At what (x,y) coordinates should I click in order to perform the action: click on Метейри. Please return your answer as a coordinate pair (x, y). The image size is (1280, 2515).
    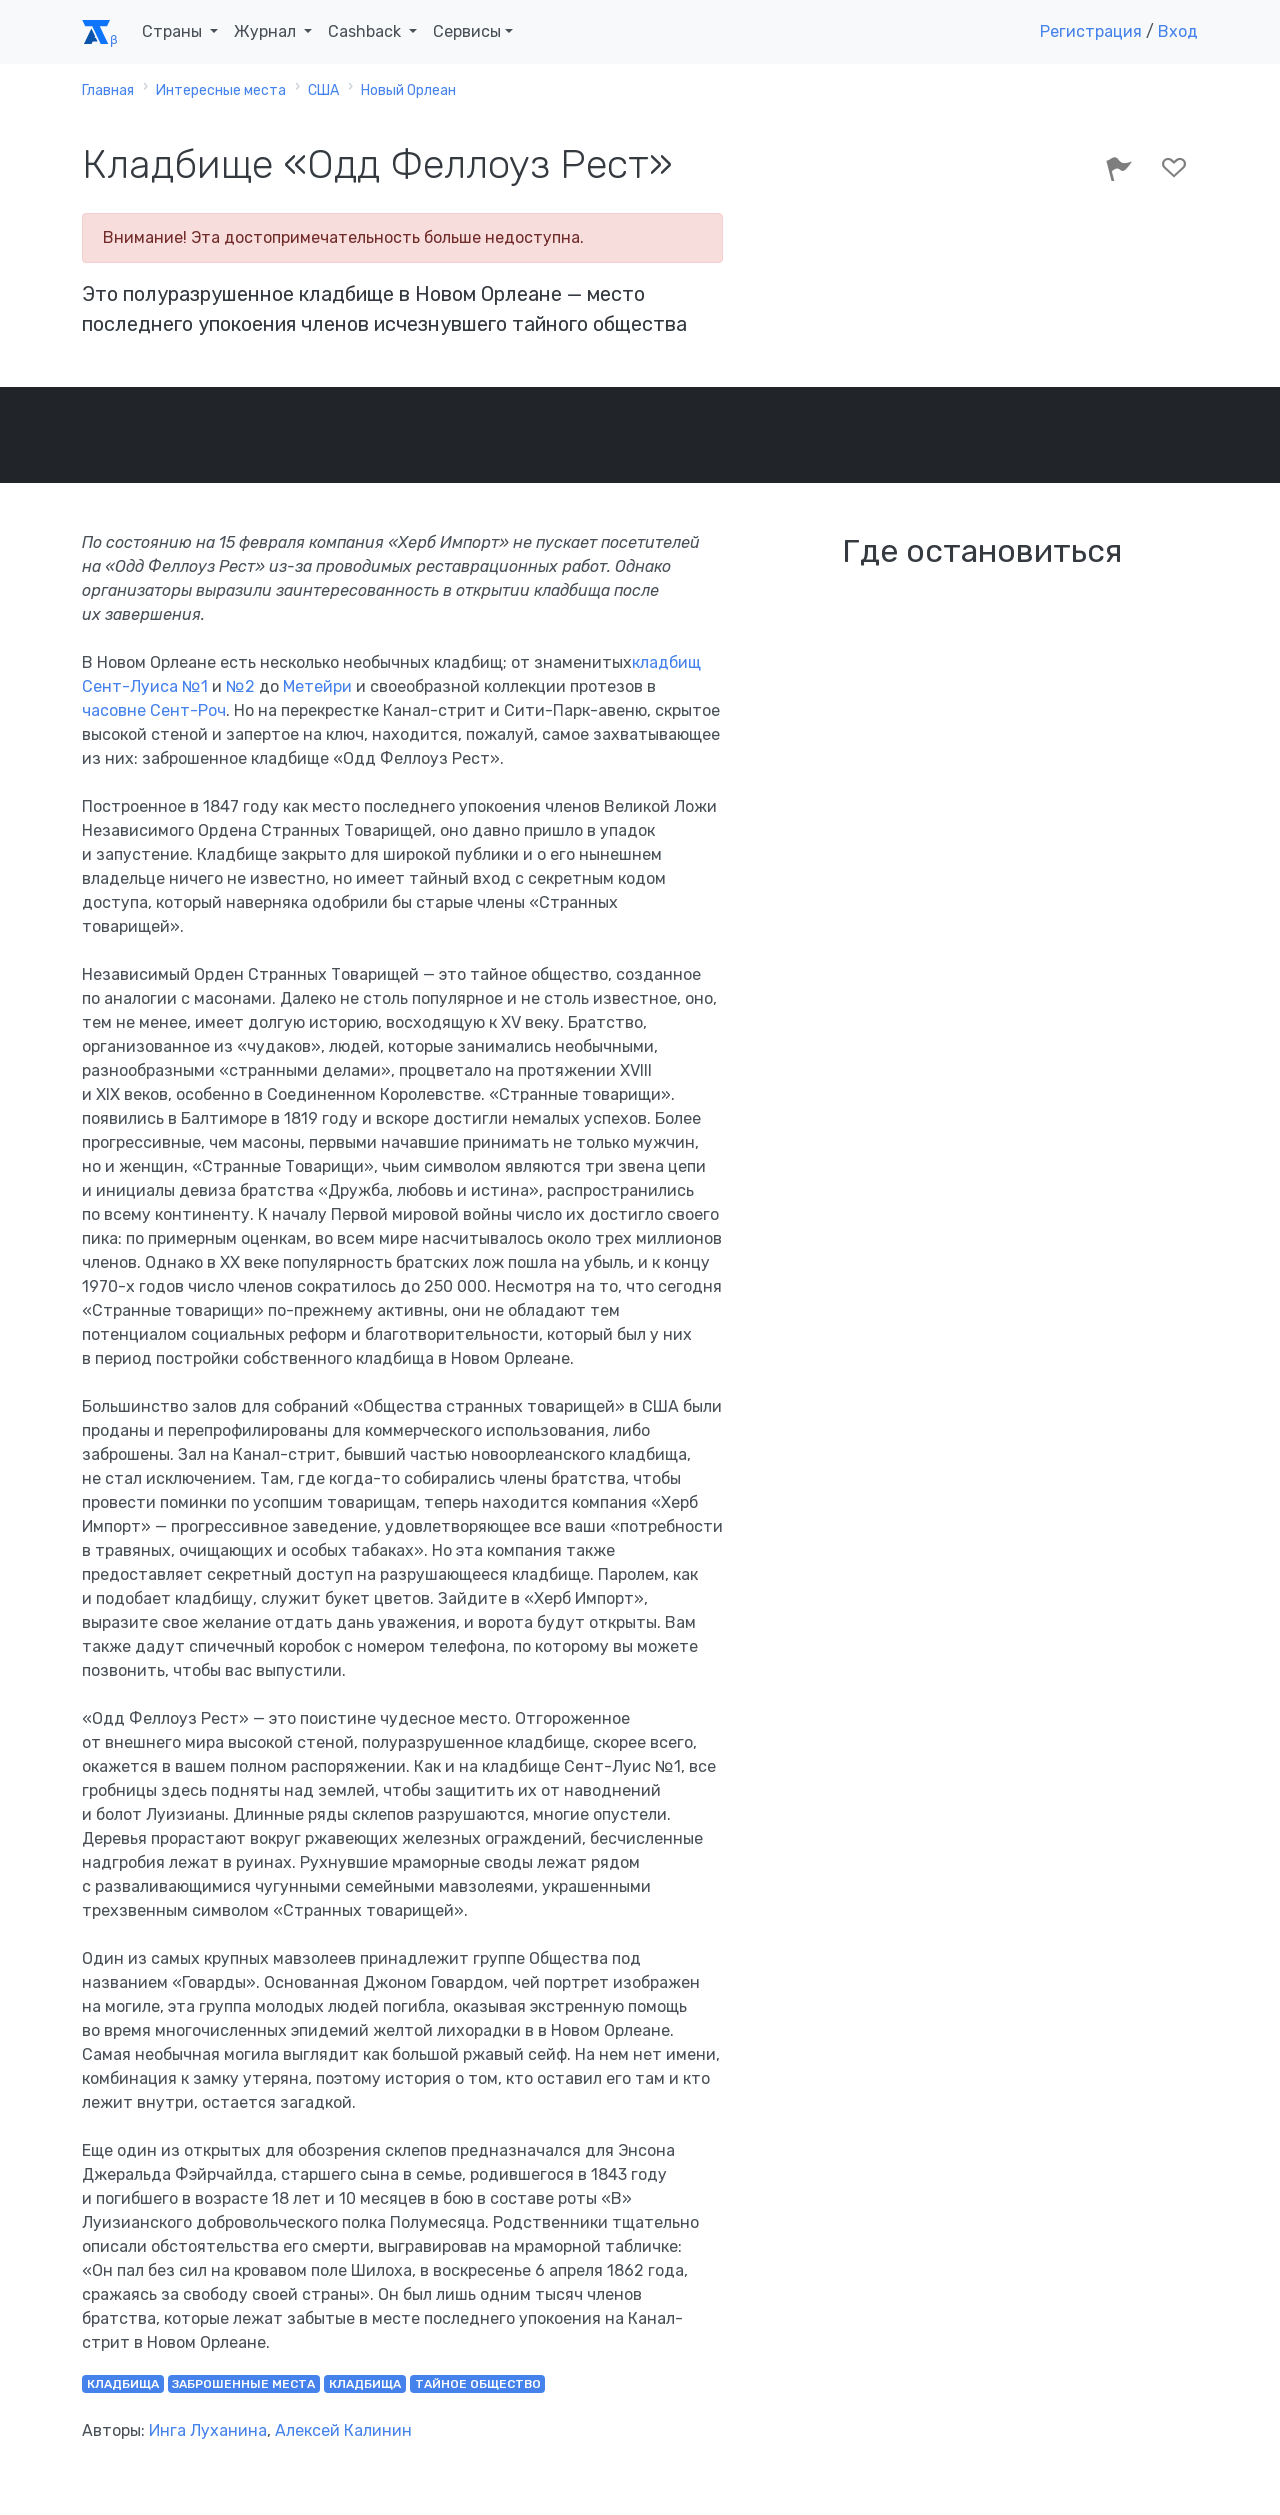
    Looking at the image, I should click on (317, 686).